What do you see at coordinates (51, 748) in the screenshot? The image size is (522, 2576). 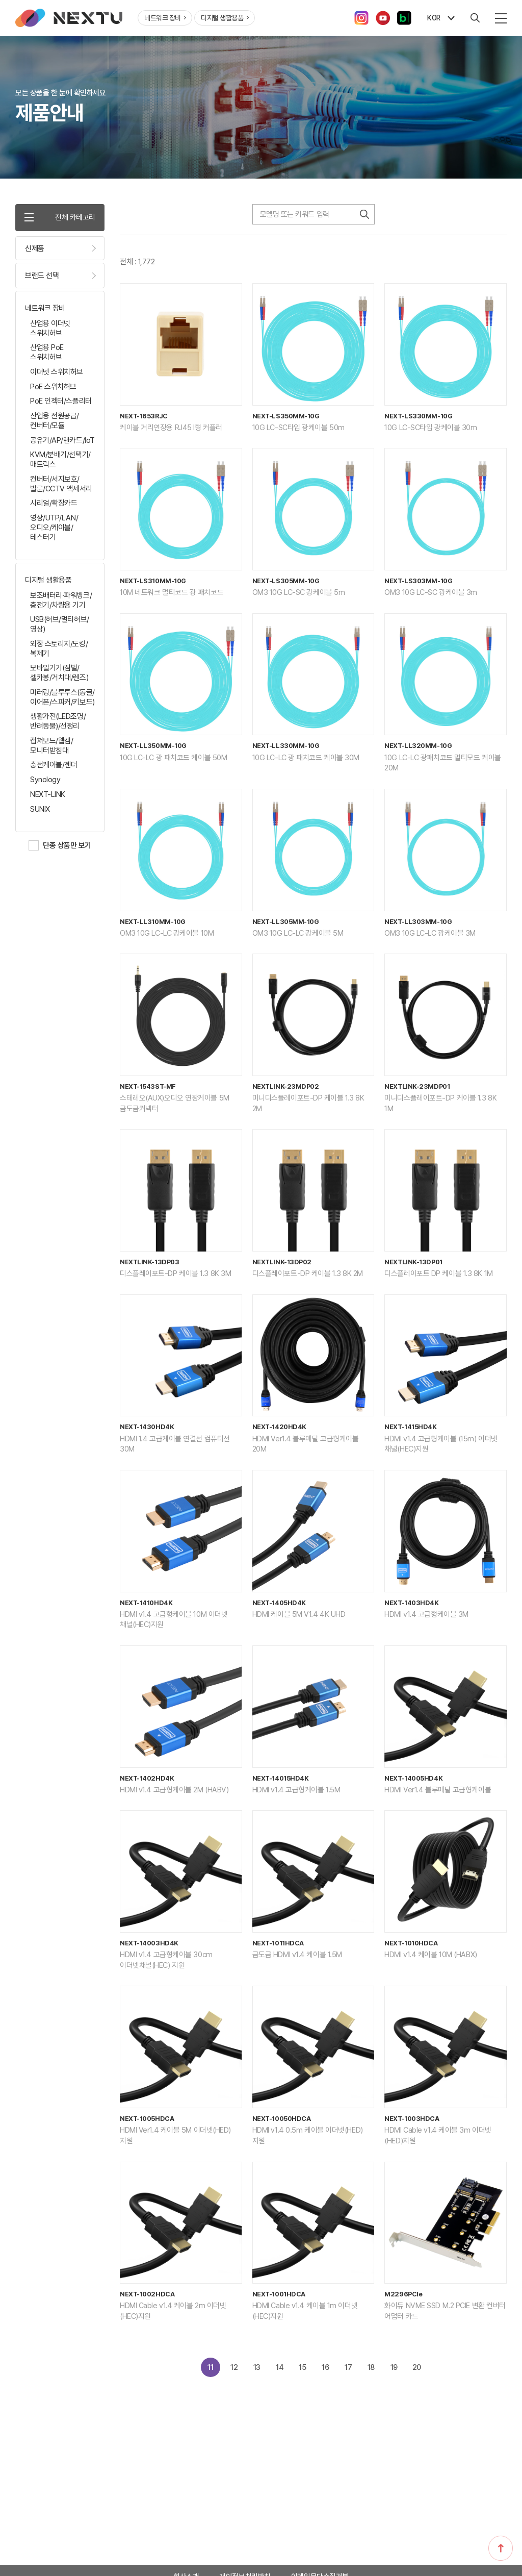 I see `캡쳐보드/웹캠/모니터받침대` at bounding box center [51, 748].